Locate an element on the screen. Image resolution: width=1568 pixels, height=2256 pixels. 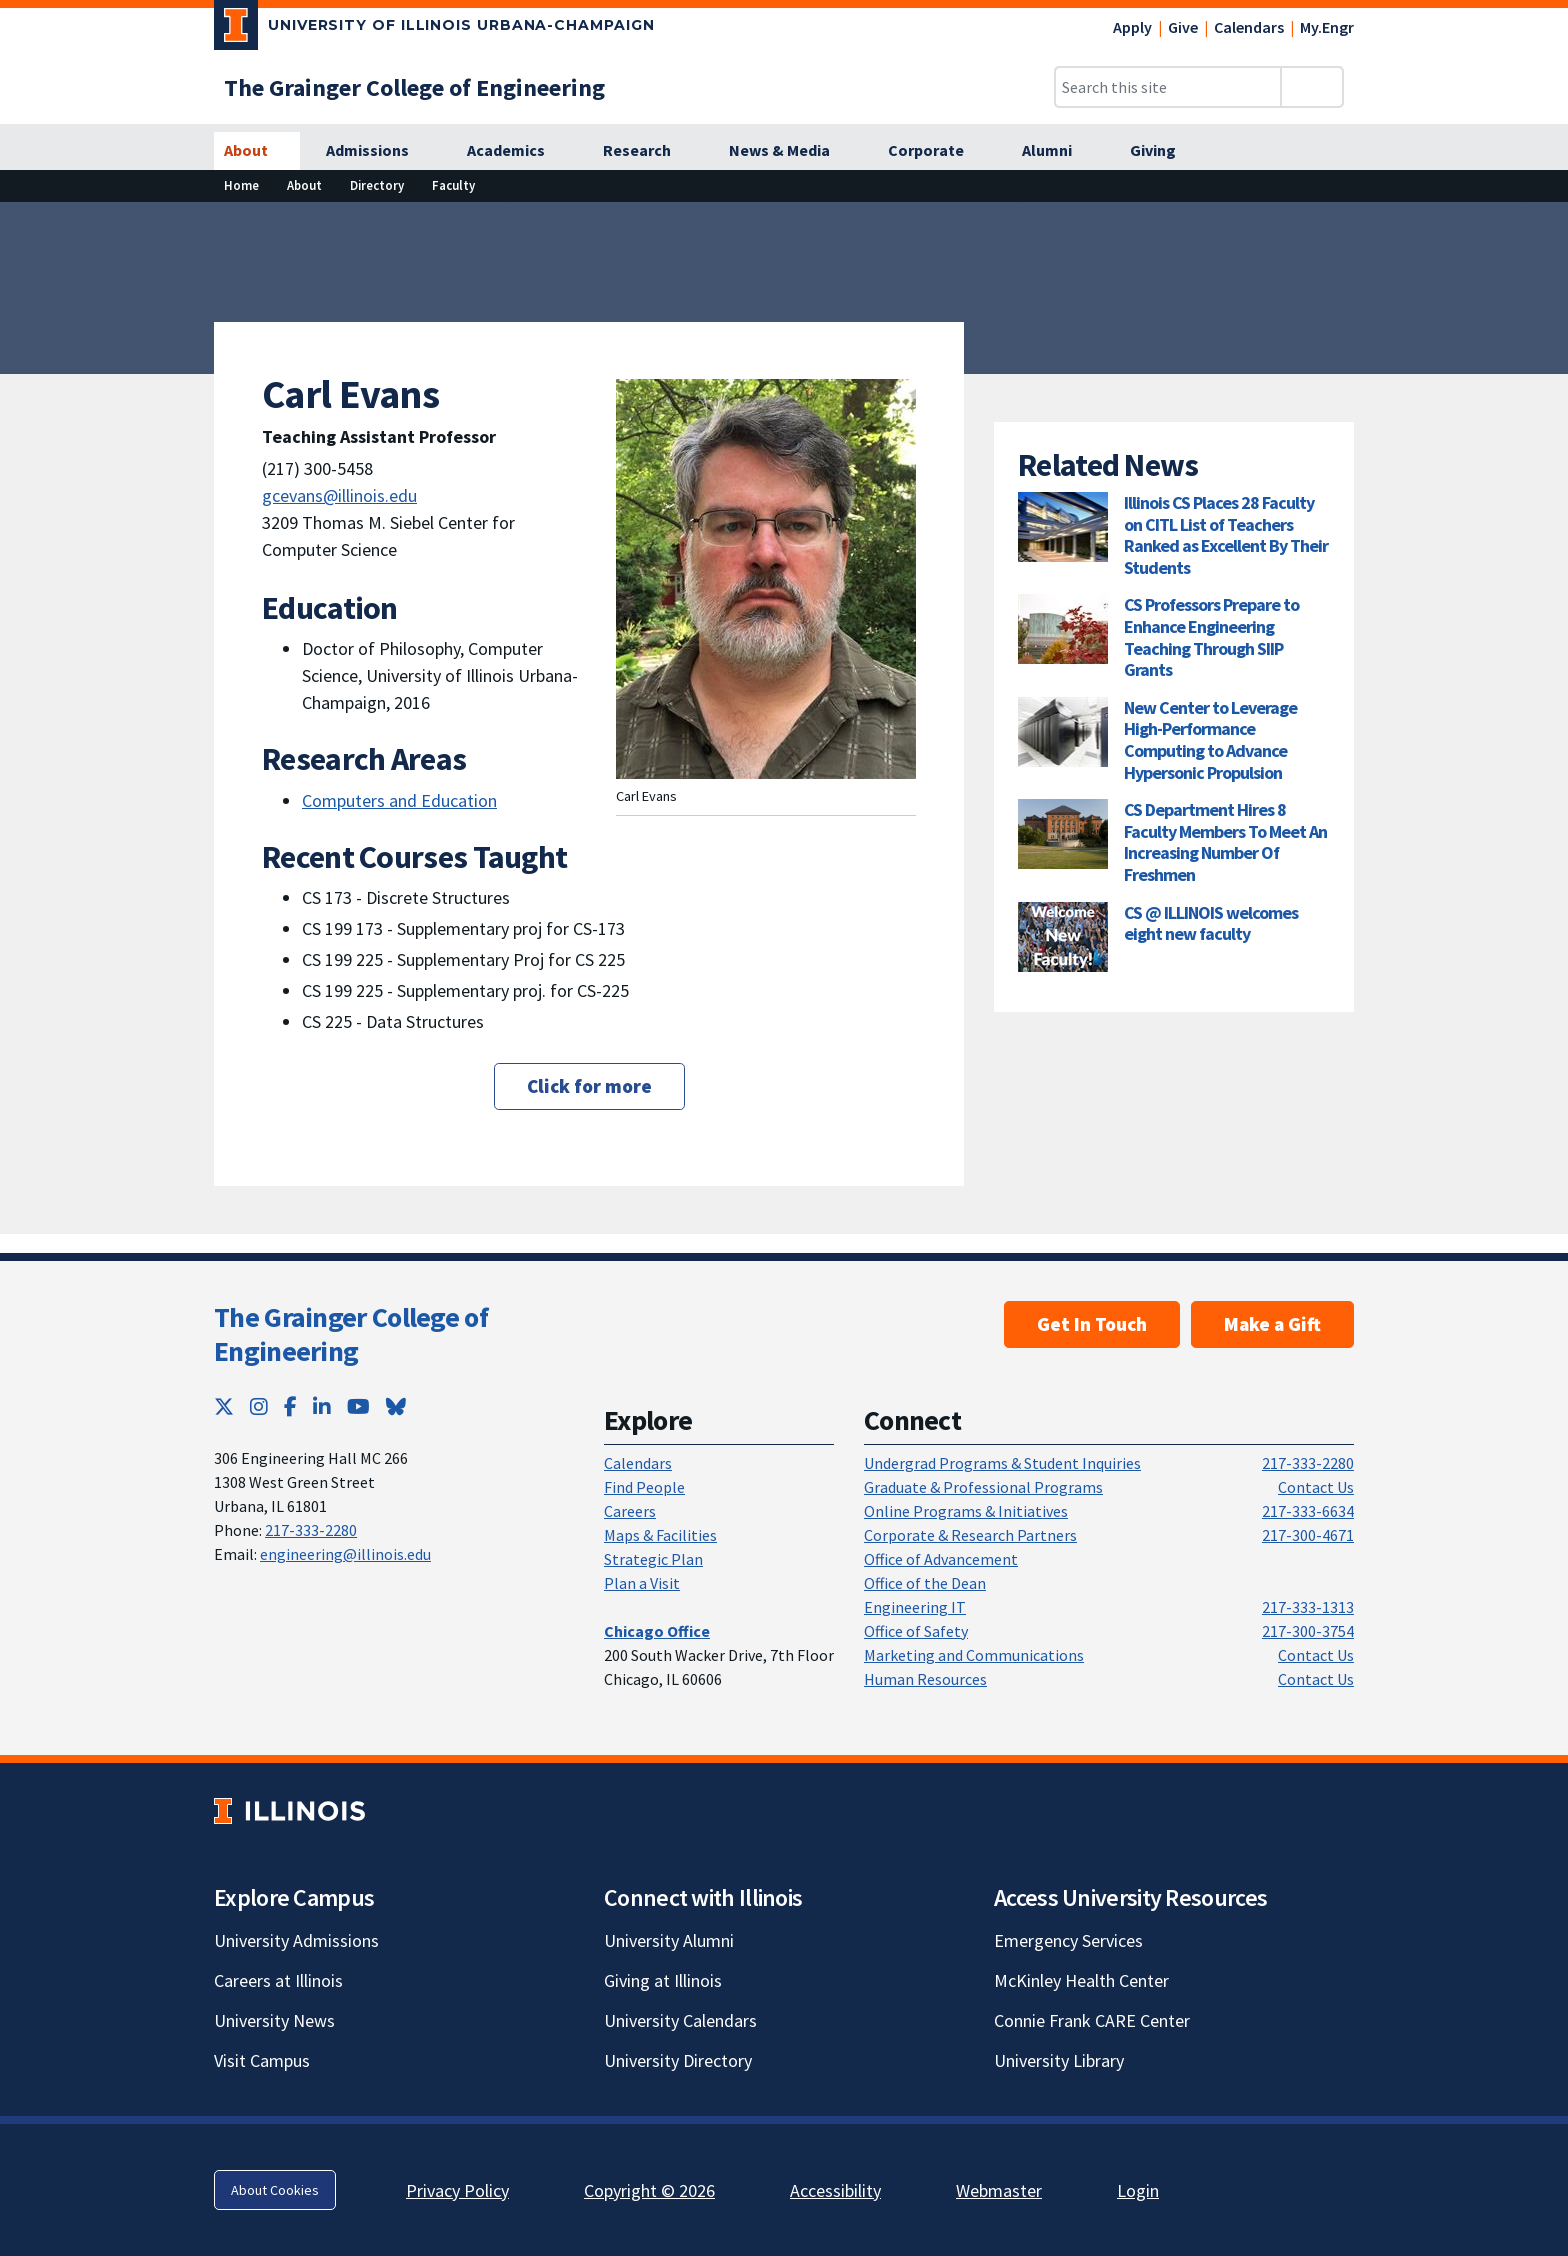
[Corporate] is located at coordinates (937, 151).